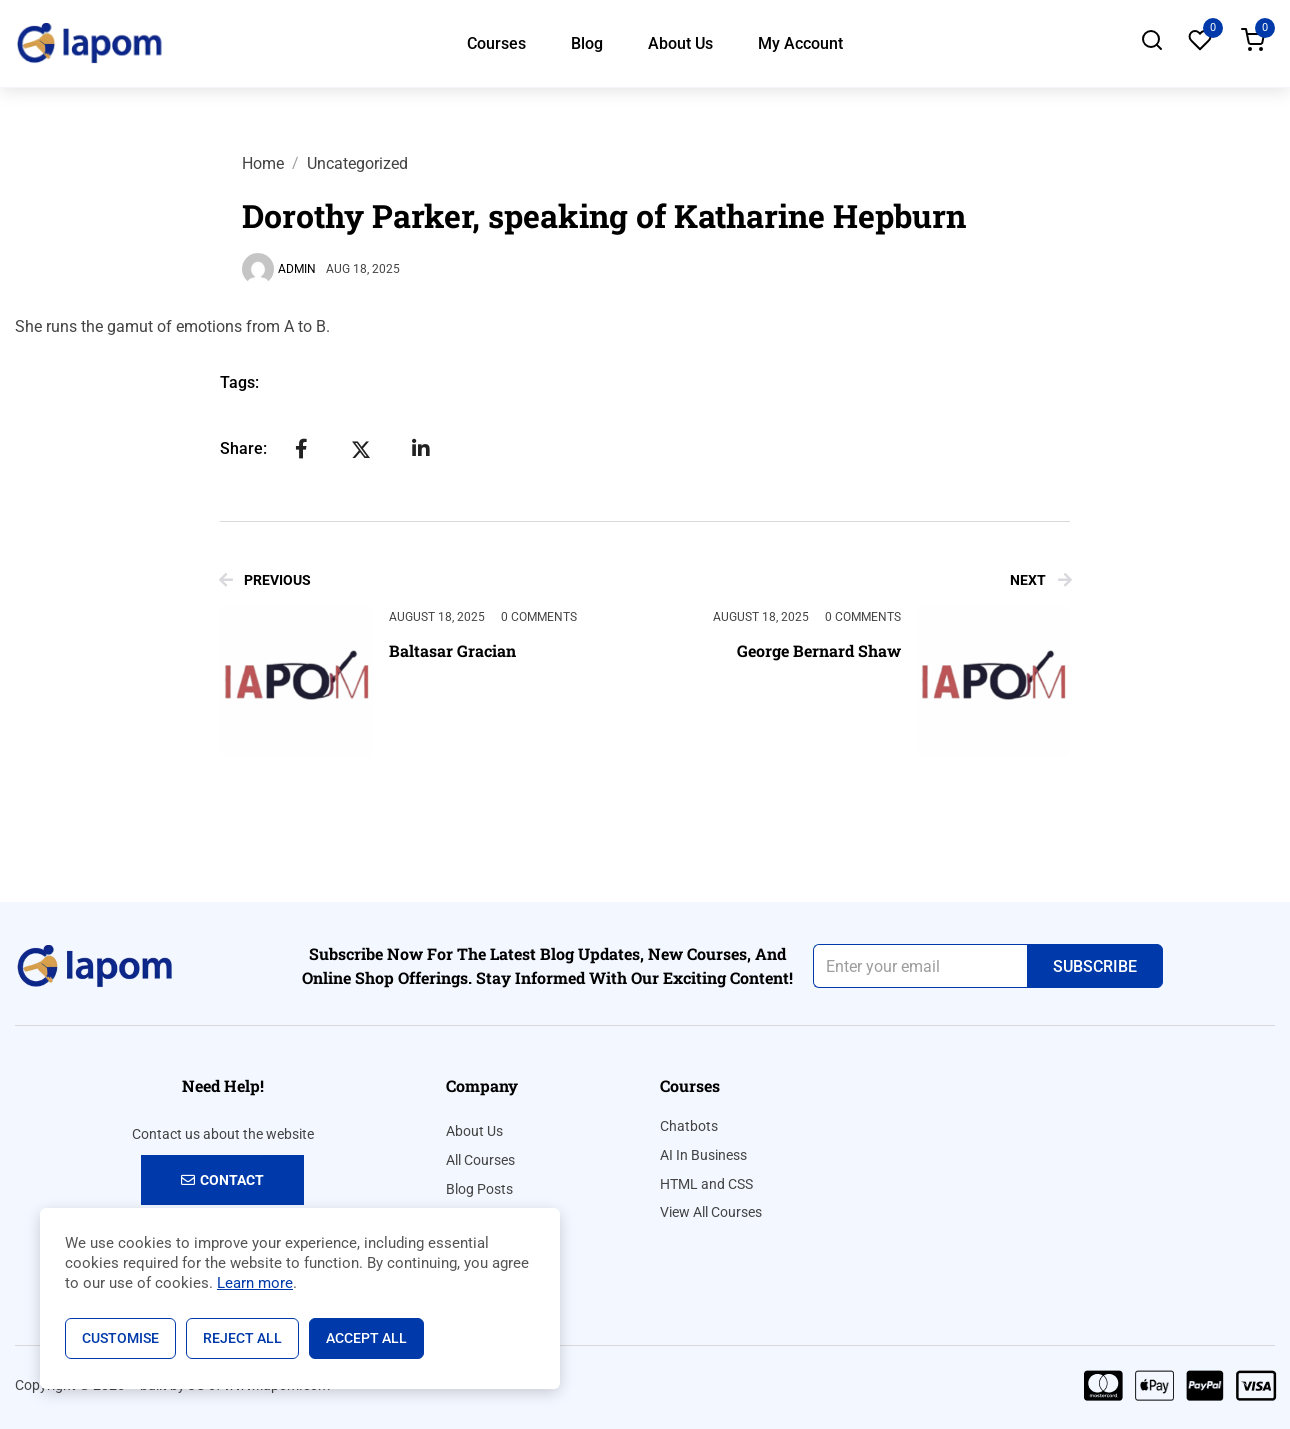  I want to click on All Courses, so click(480, 1160).